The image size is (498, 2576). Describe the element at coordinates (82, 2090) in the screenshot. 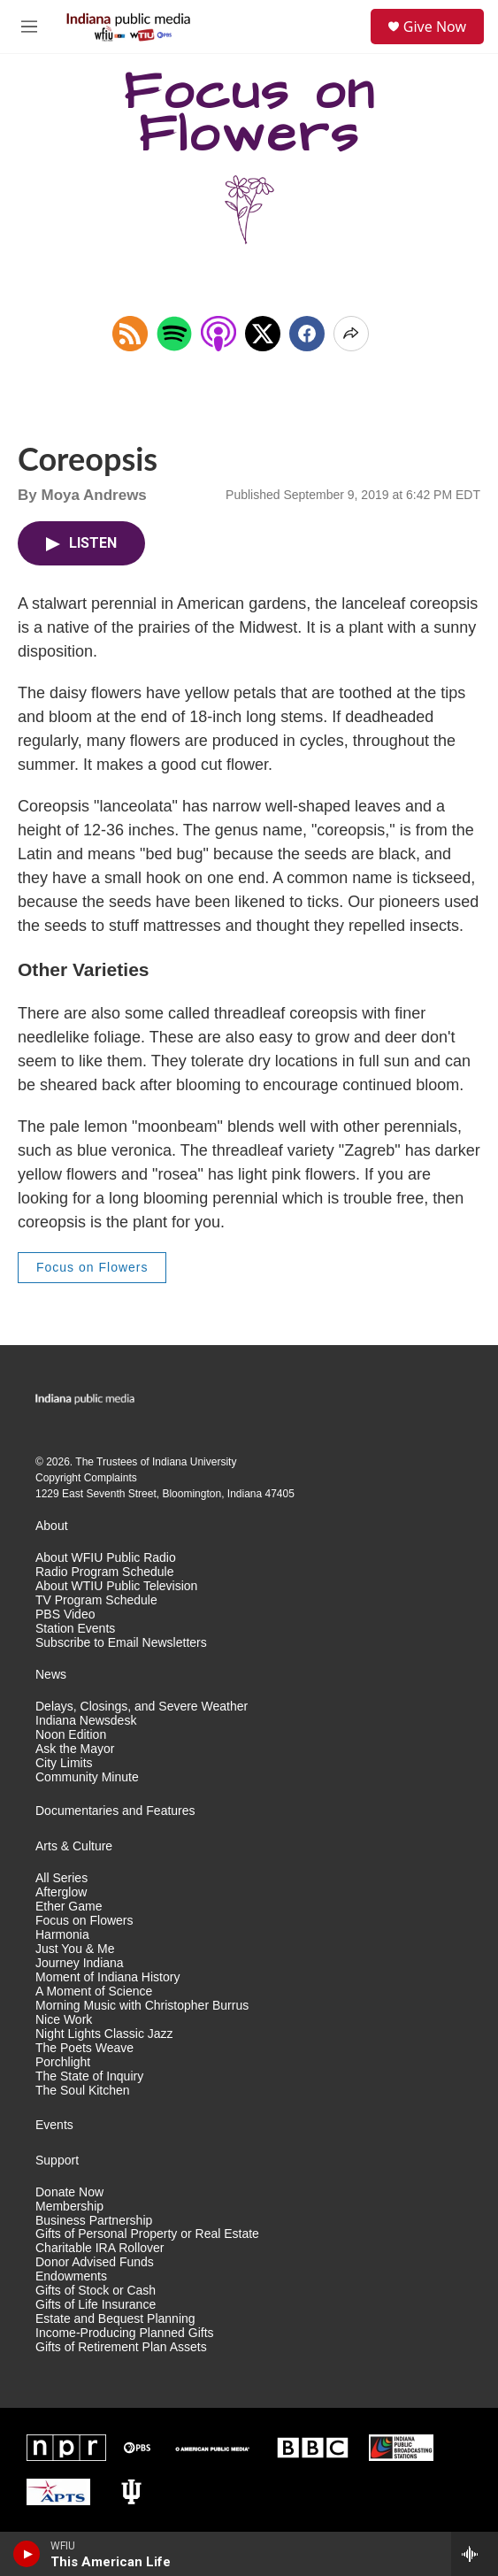

I see `The Soul Kitchen` at that location.